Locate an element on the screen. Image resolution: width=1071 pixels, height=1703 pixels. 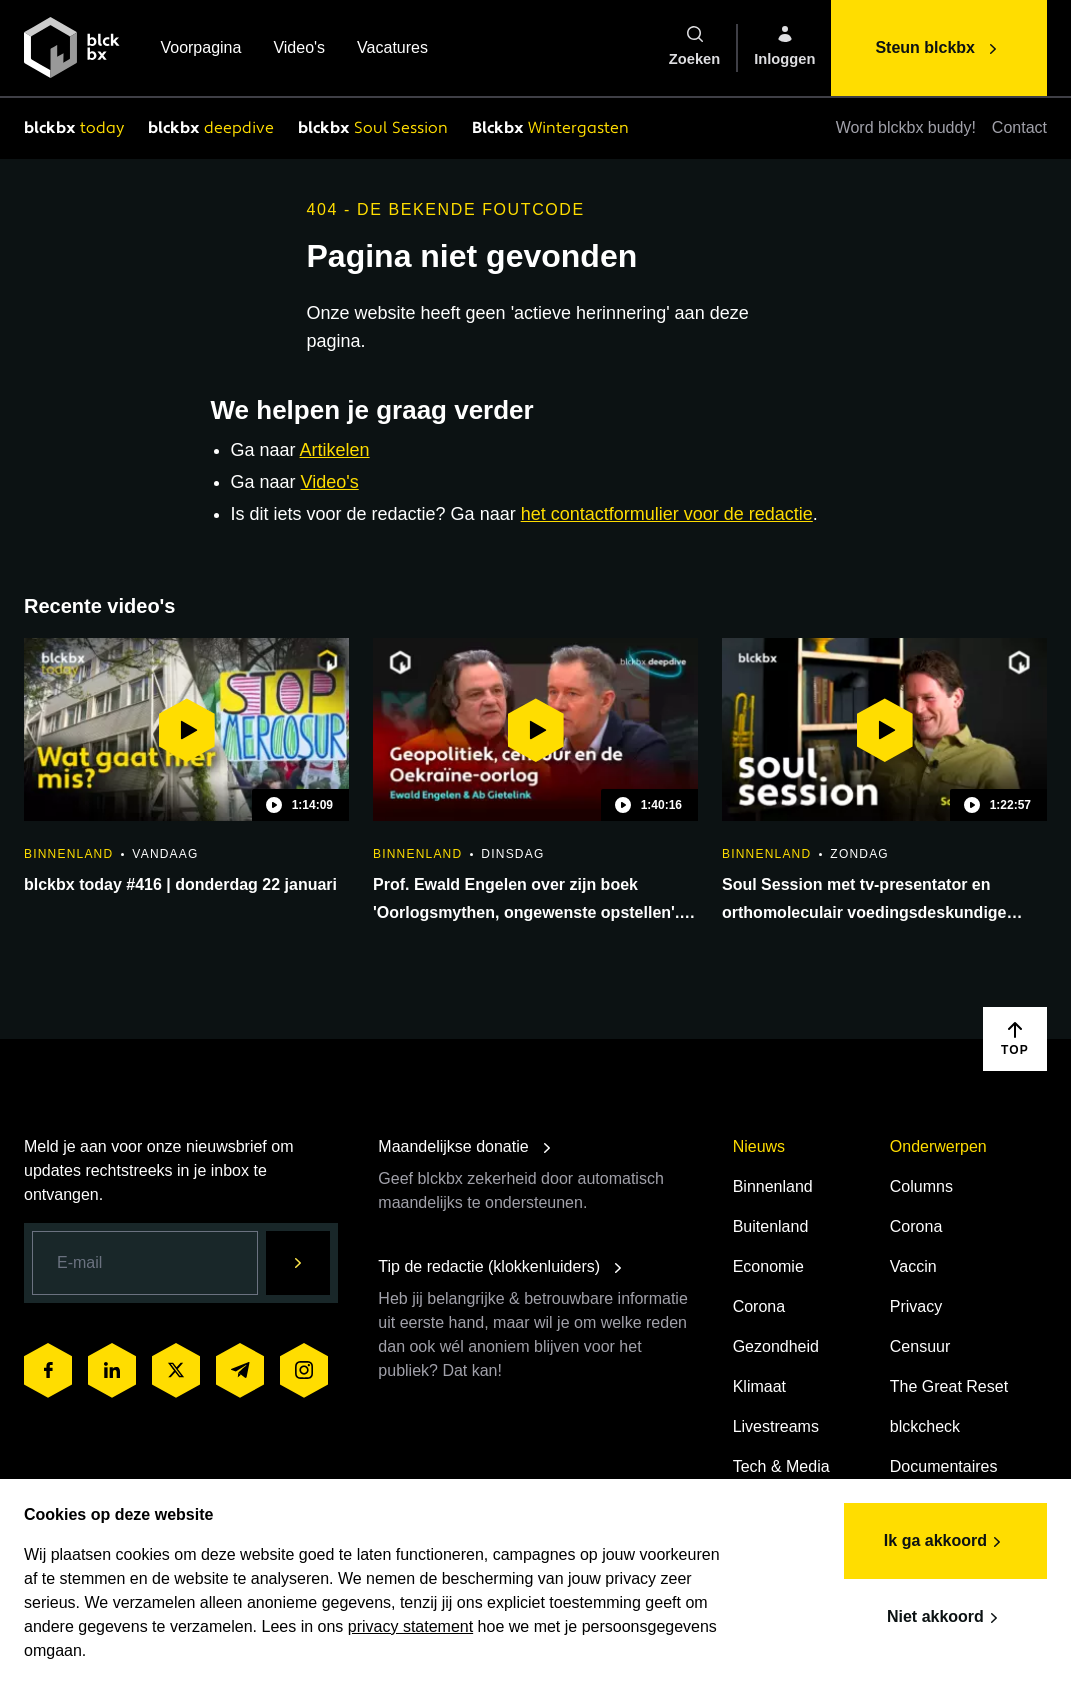
Livestreams is located at coordinates (776, 1426).